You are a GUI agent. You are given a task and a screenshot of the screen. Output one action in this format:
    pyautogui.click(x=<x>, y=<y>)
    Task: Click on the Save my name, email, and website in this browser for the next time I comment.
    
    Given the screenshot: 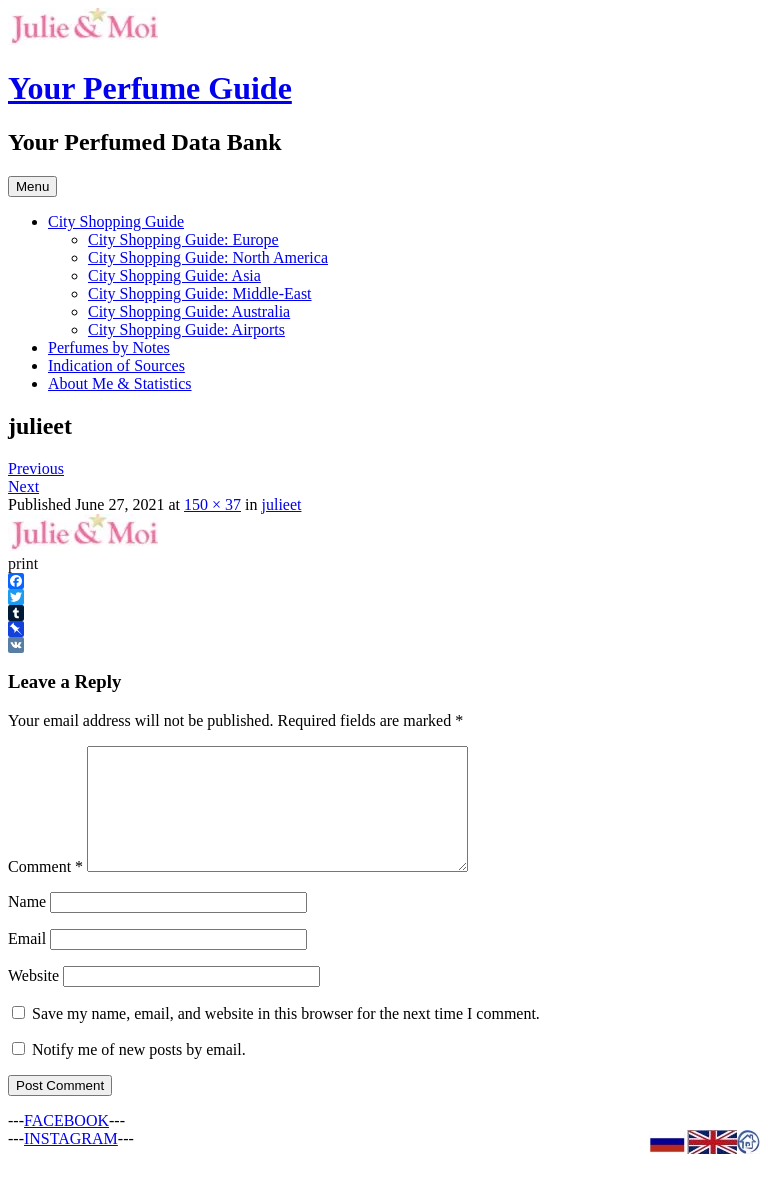 What is the action you would take?
    pyautogui.click(x=286, y=1037)
    